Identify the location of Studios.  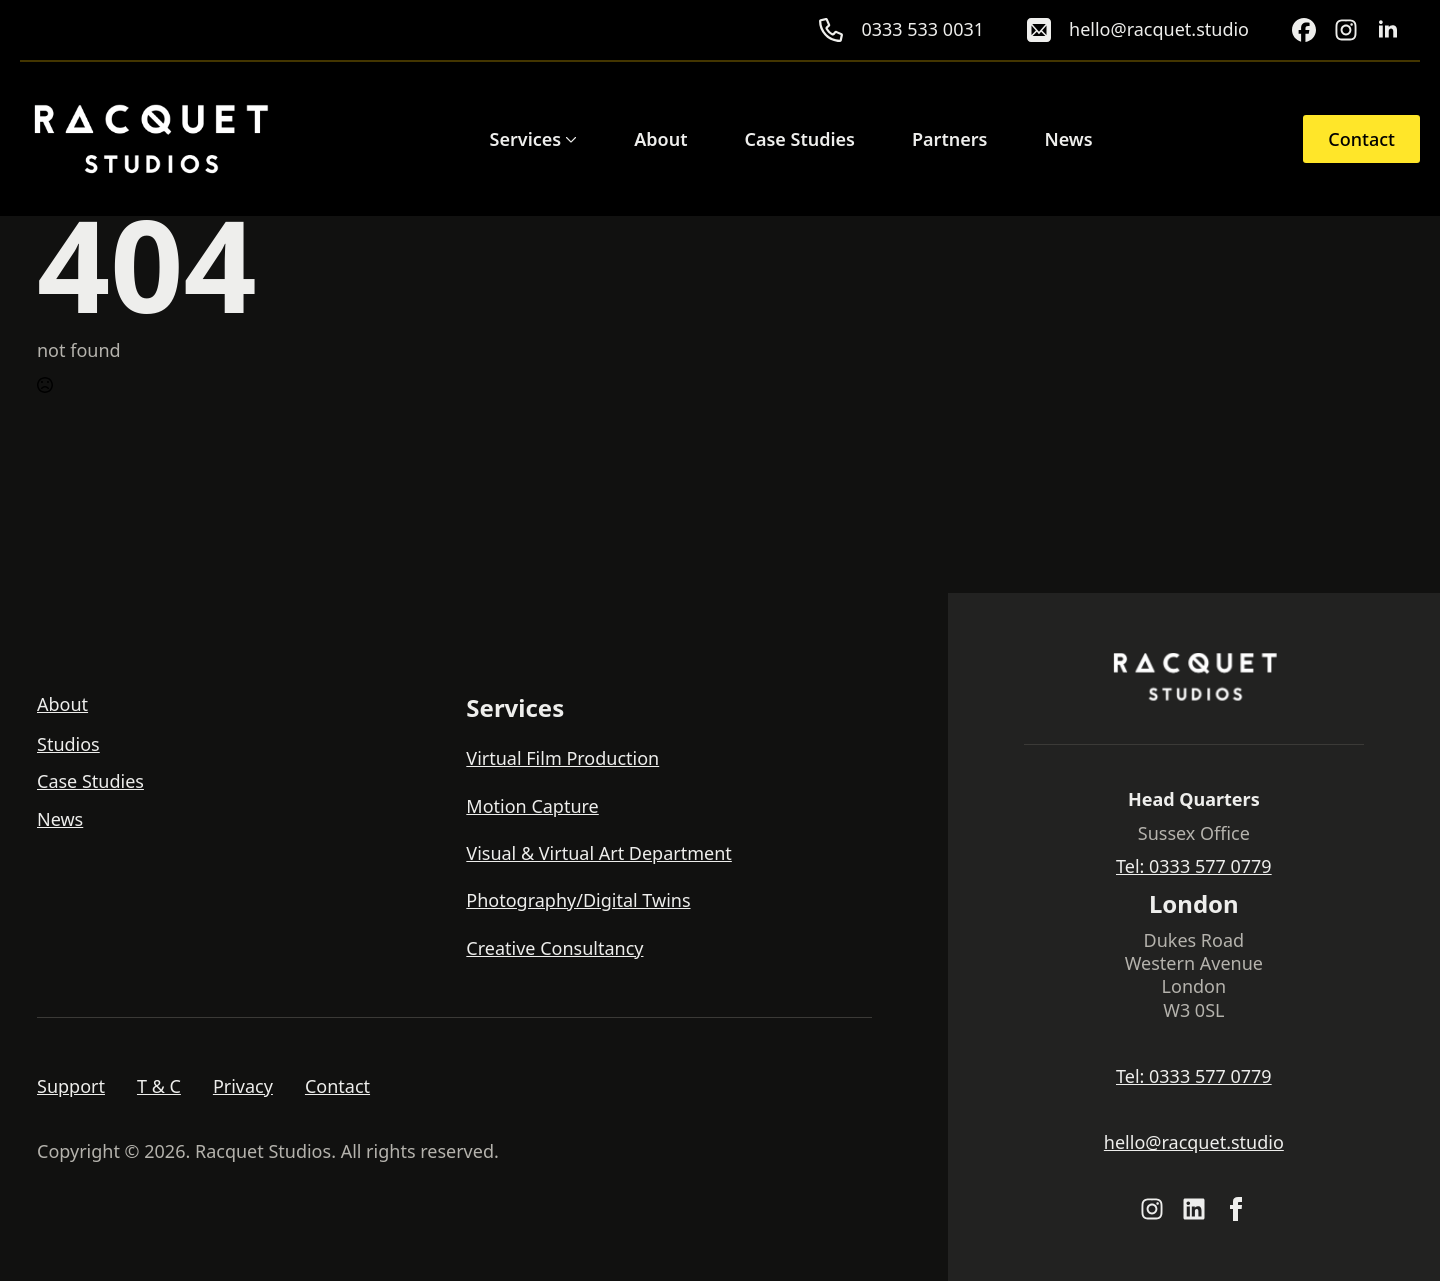
(68, 745).